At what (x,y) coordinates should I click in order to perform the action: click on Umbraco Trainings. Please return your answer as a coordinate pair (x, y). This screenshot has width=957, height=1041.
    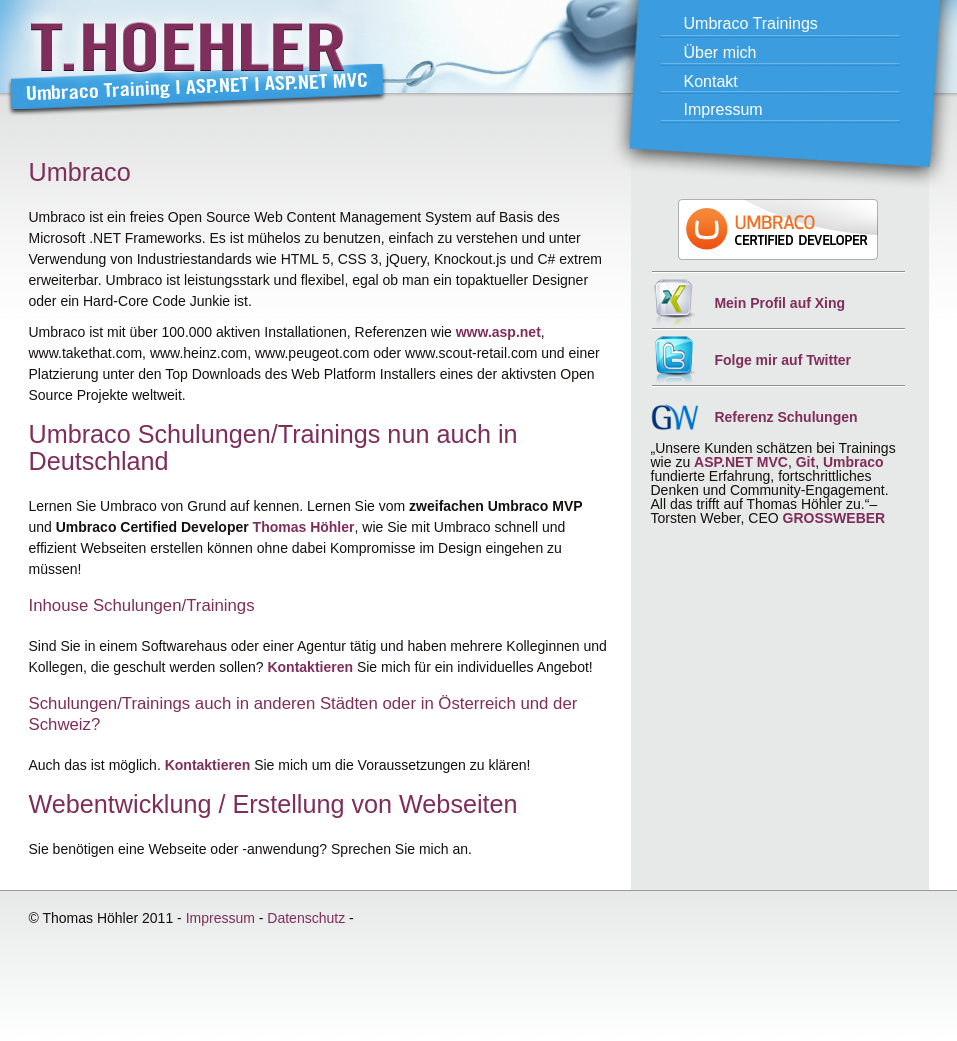
    Looking at the image, I should click on (751, 23).